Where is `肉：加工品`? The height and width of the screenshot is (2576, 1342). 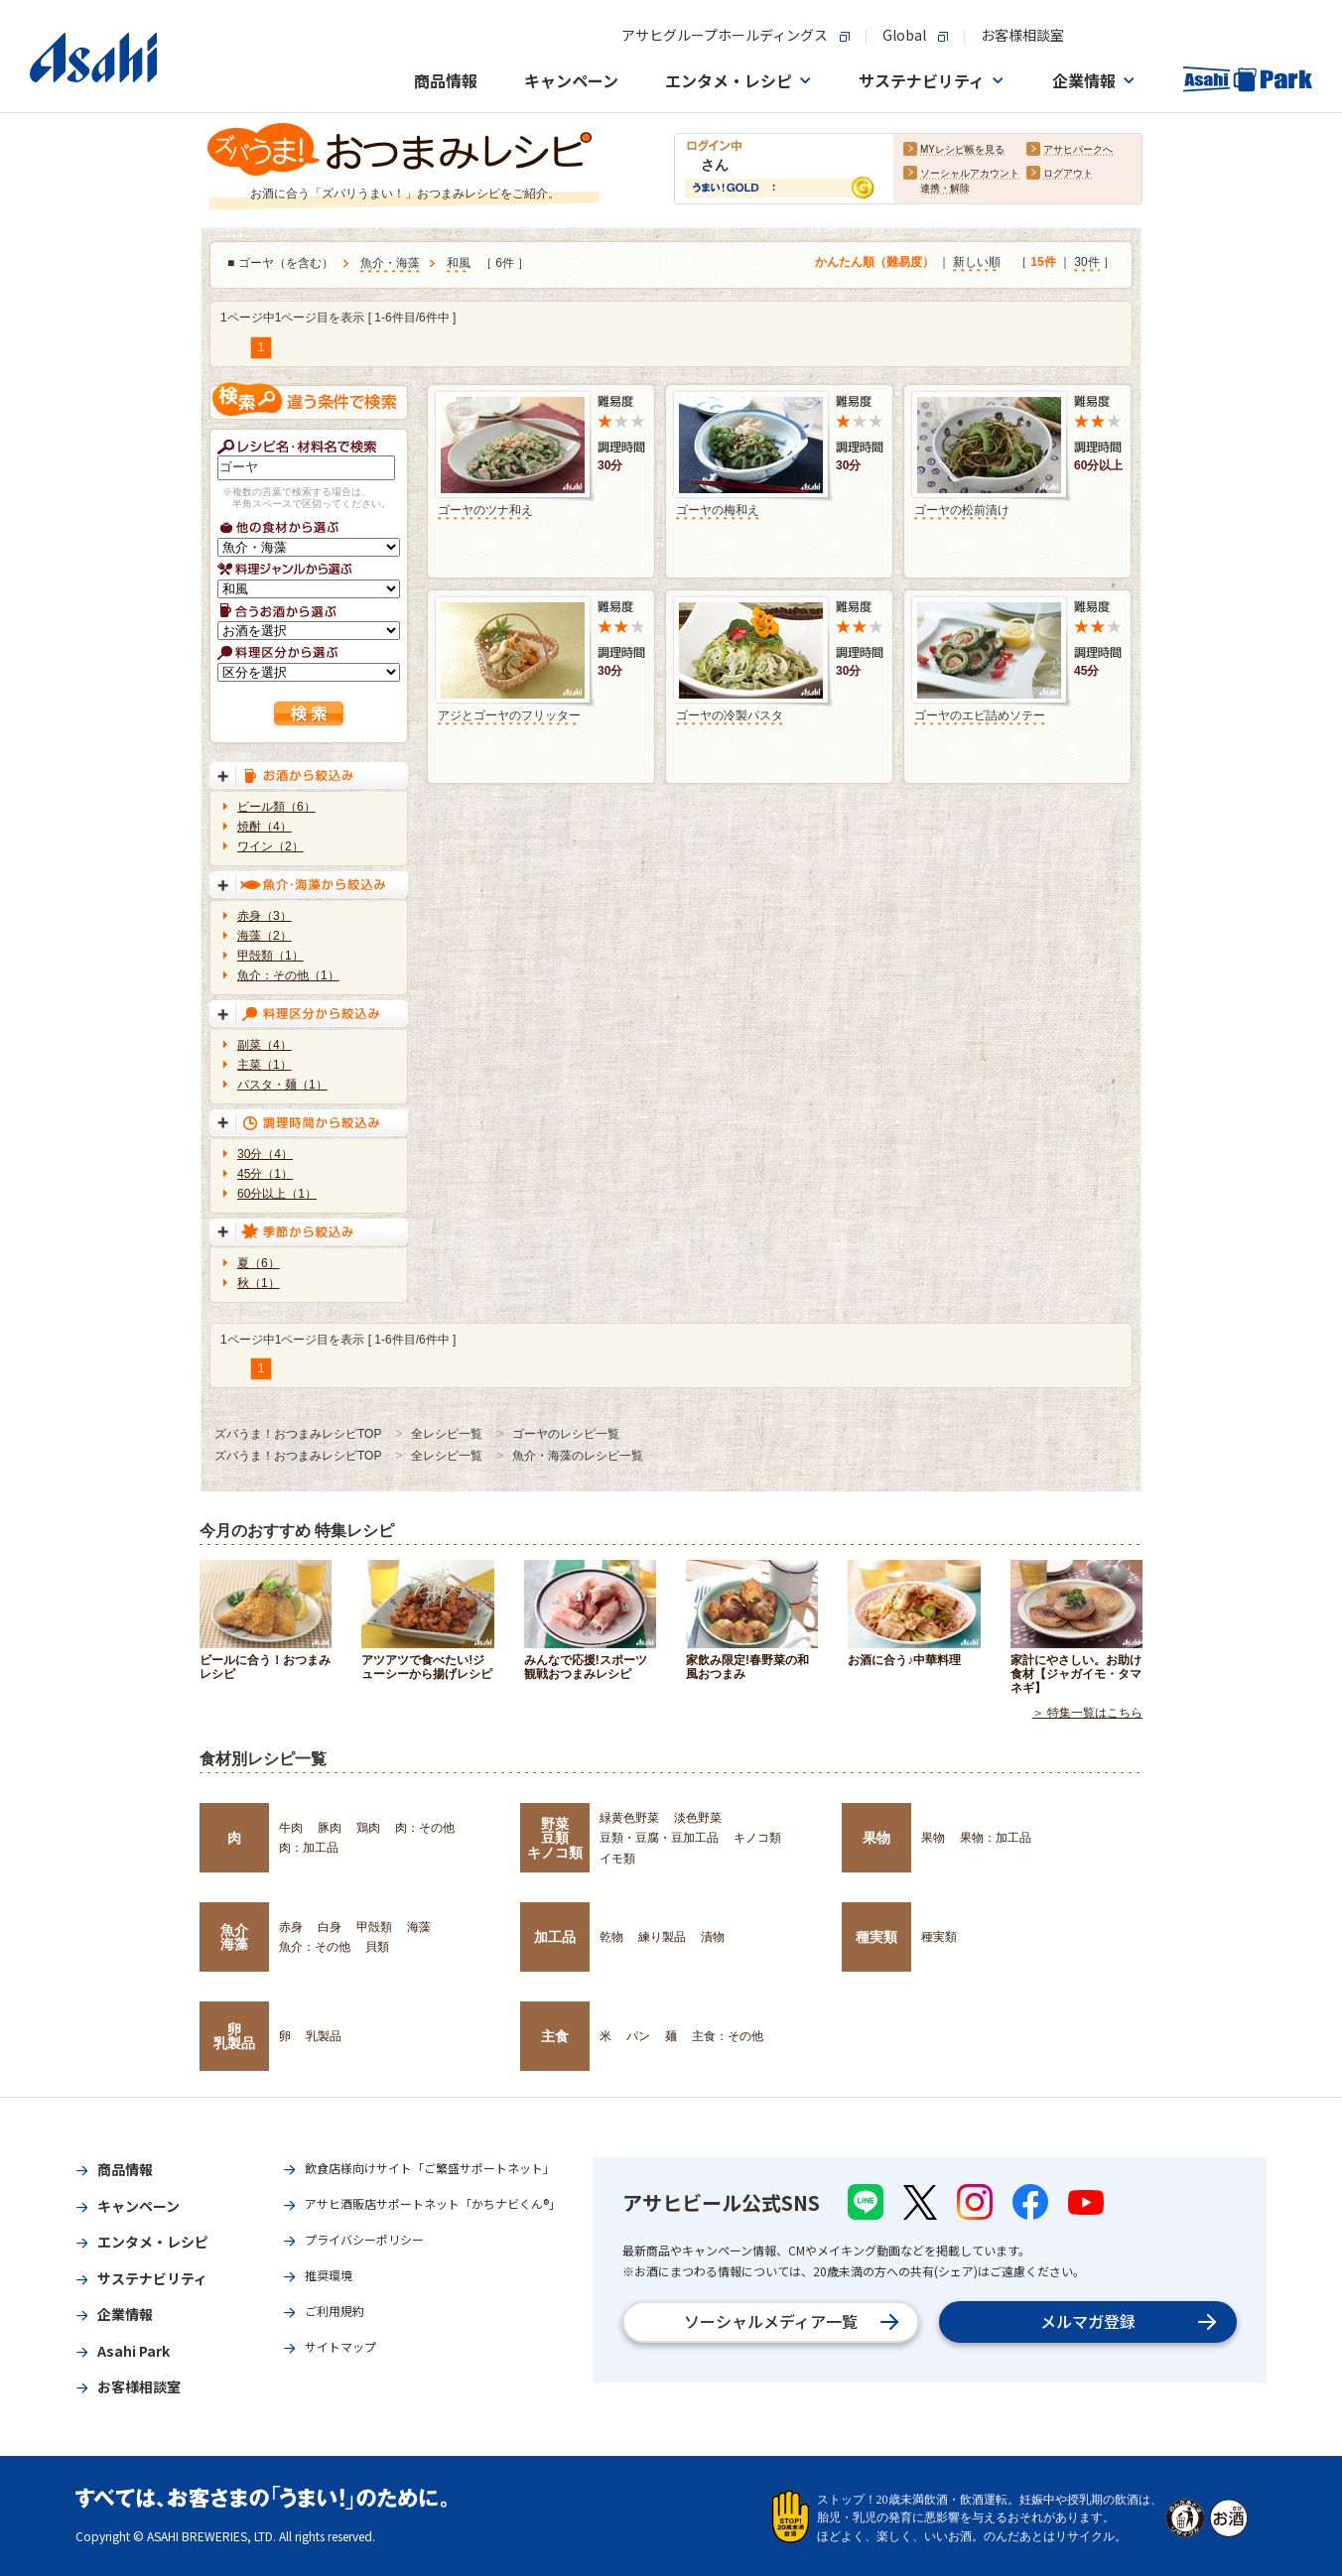
肉：加工品 is located at coordinates (308, 1848).